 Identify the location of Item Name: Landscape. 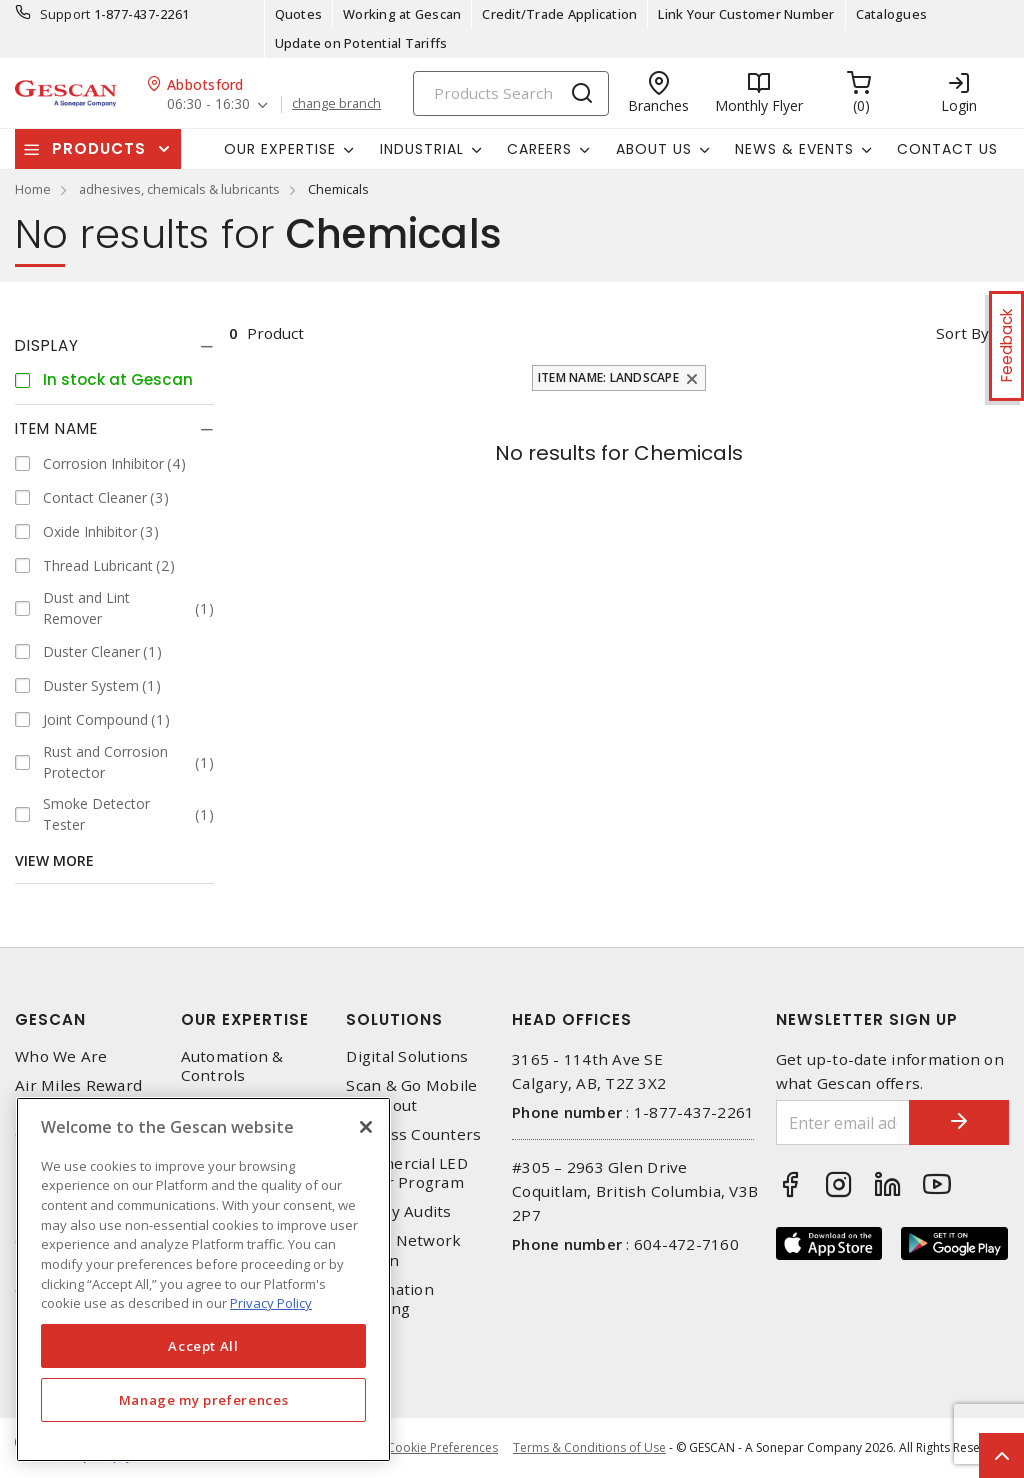
(608, 377).